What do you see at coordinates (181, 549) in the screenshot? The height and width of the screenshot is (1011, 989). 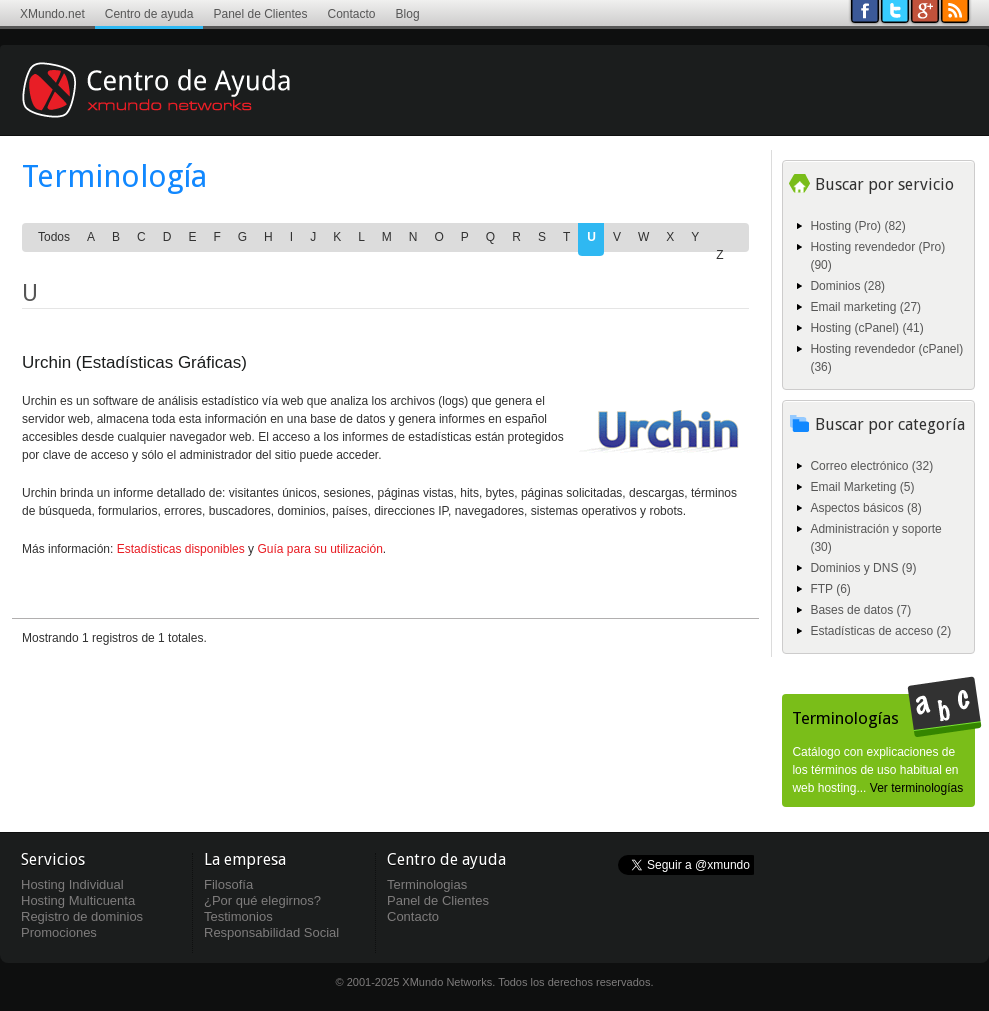 I see `Estadísticas disponibles` at bounding box center [181, 549].